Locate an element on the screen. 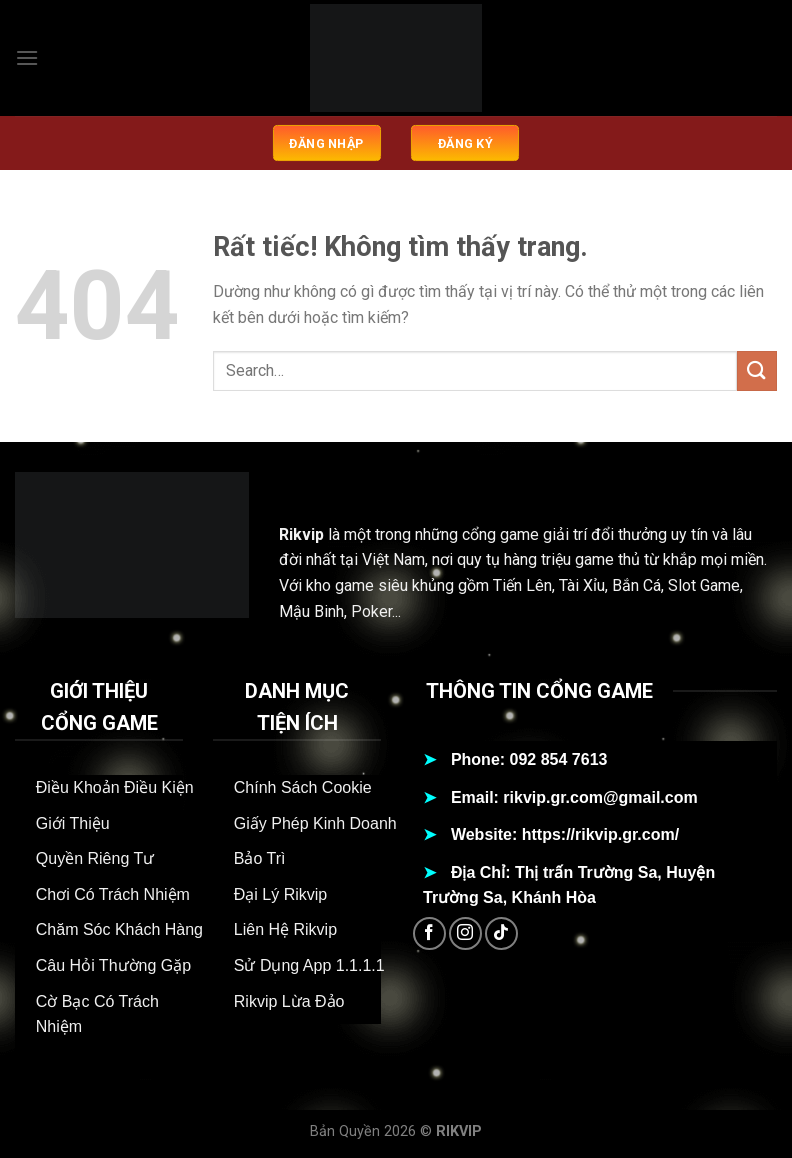 Image resolution: width=792 pixels, height=1158 pixels. [Gửi] is located at coordinates (757, 370).